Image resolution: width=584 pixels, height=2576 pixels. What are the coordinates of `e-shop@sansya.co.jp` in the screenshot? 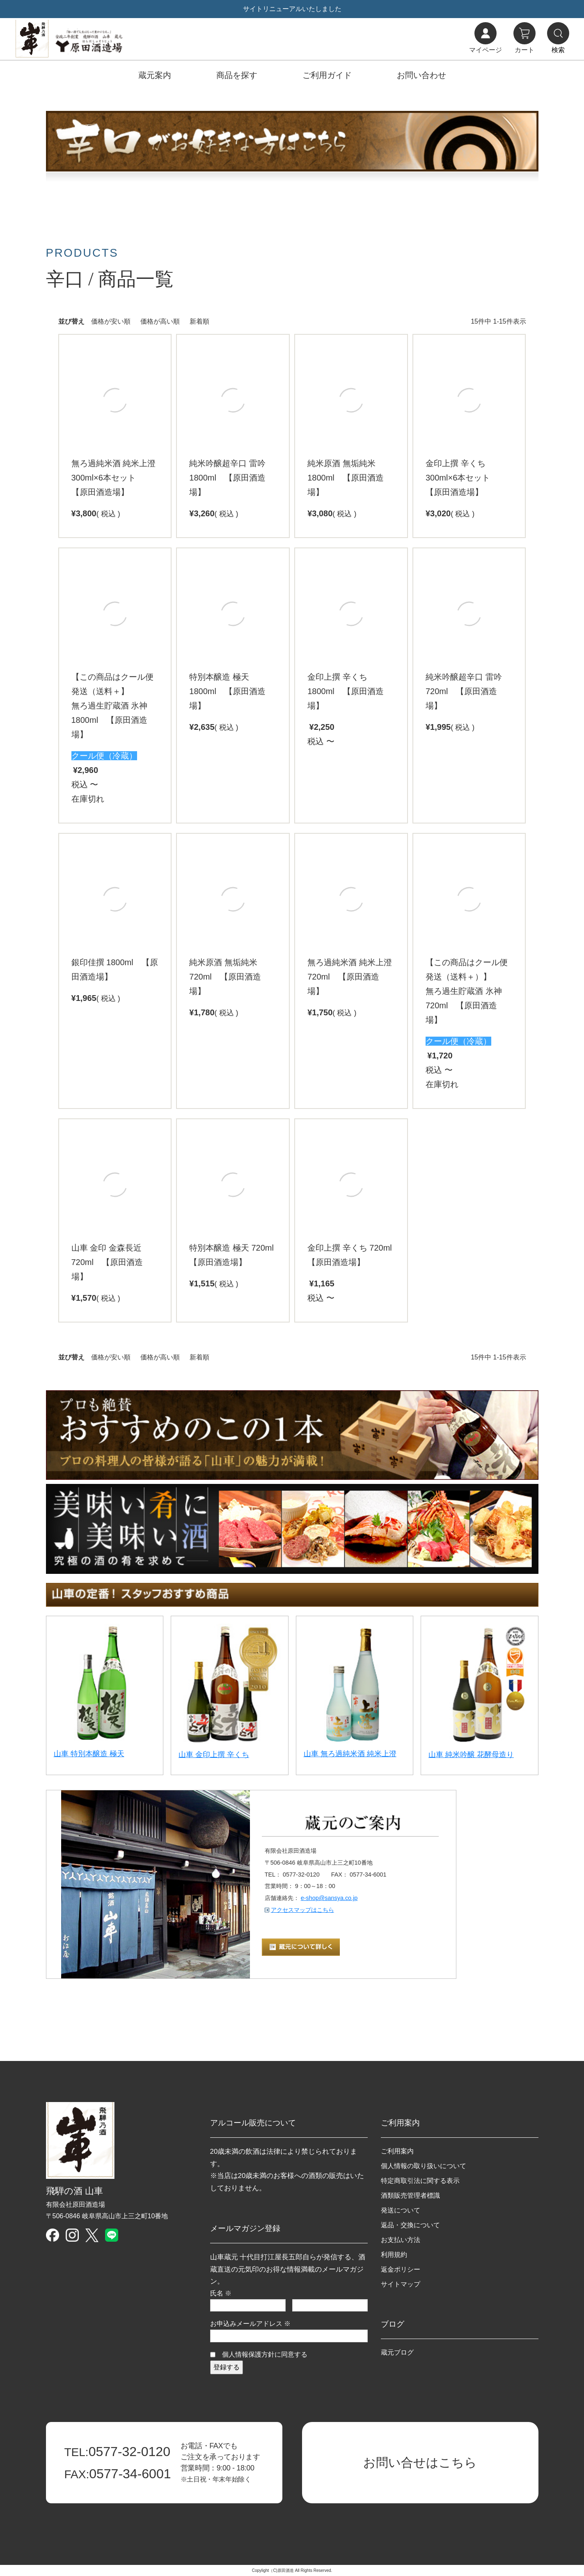 It's located at (329, 1898).